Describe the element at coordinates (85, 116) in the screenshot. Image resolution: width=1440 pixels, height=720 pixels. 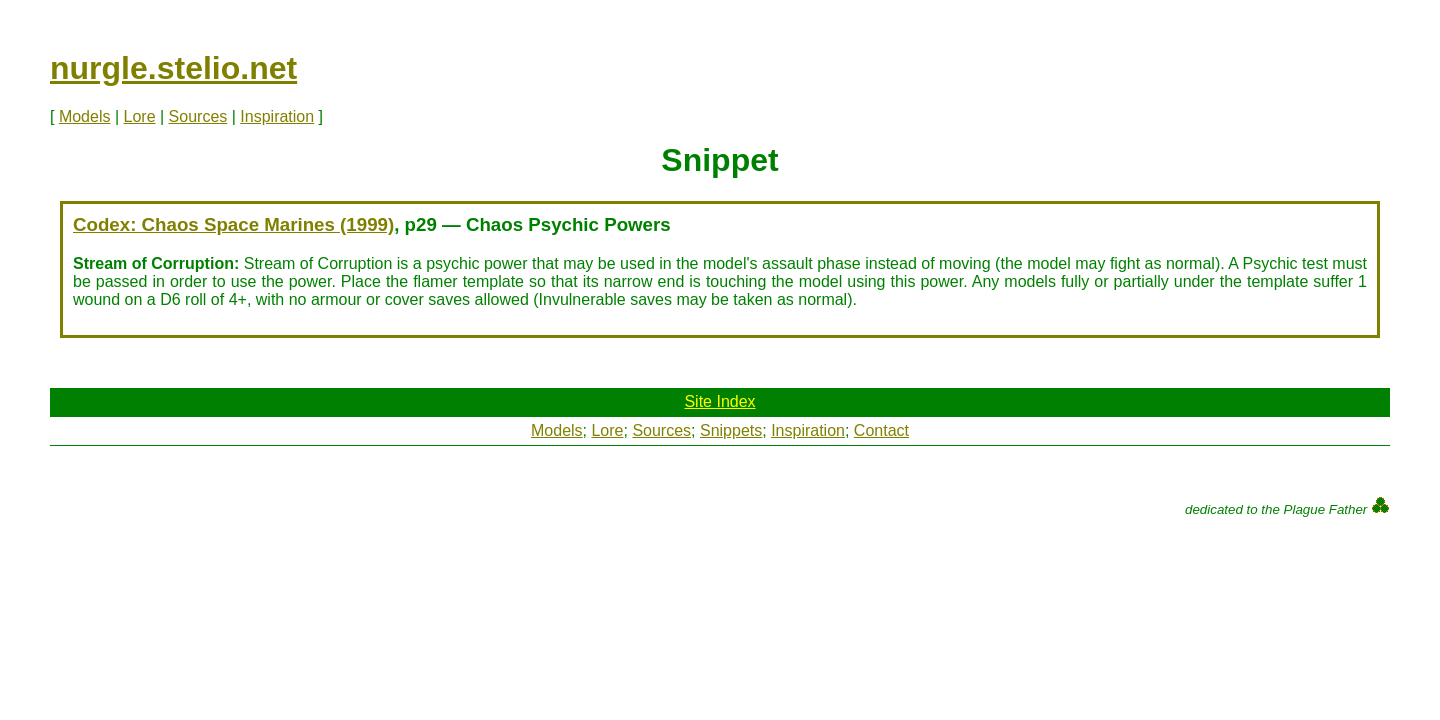
I see `Models` at that location.